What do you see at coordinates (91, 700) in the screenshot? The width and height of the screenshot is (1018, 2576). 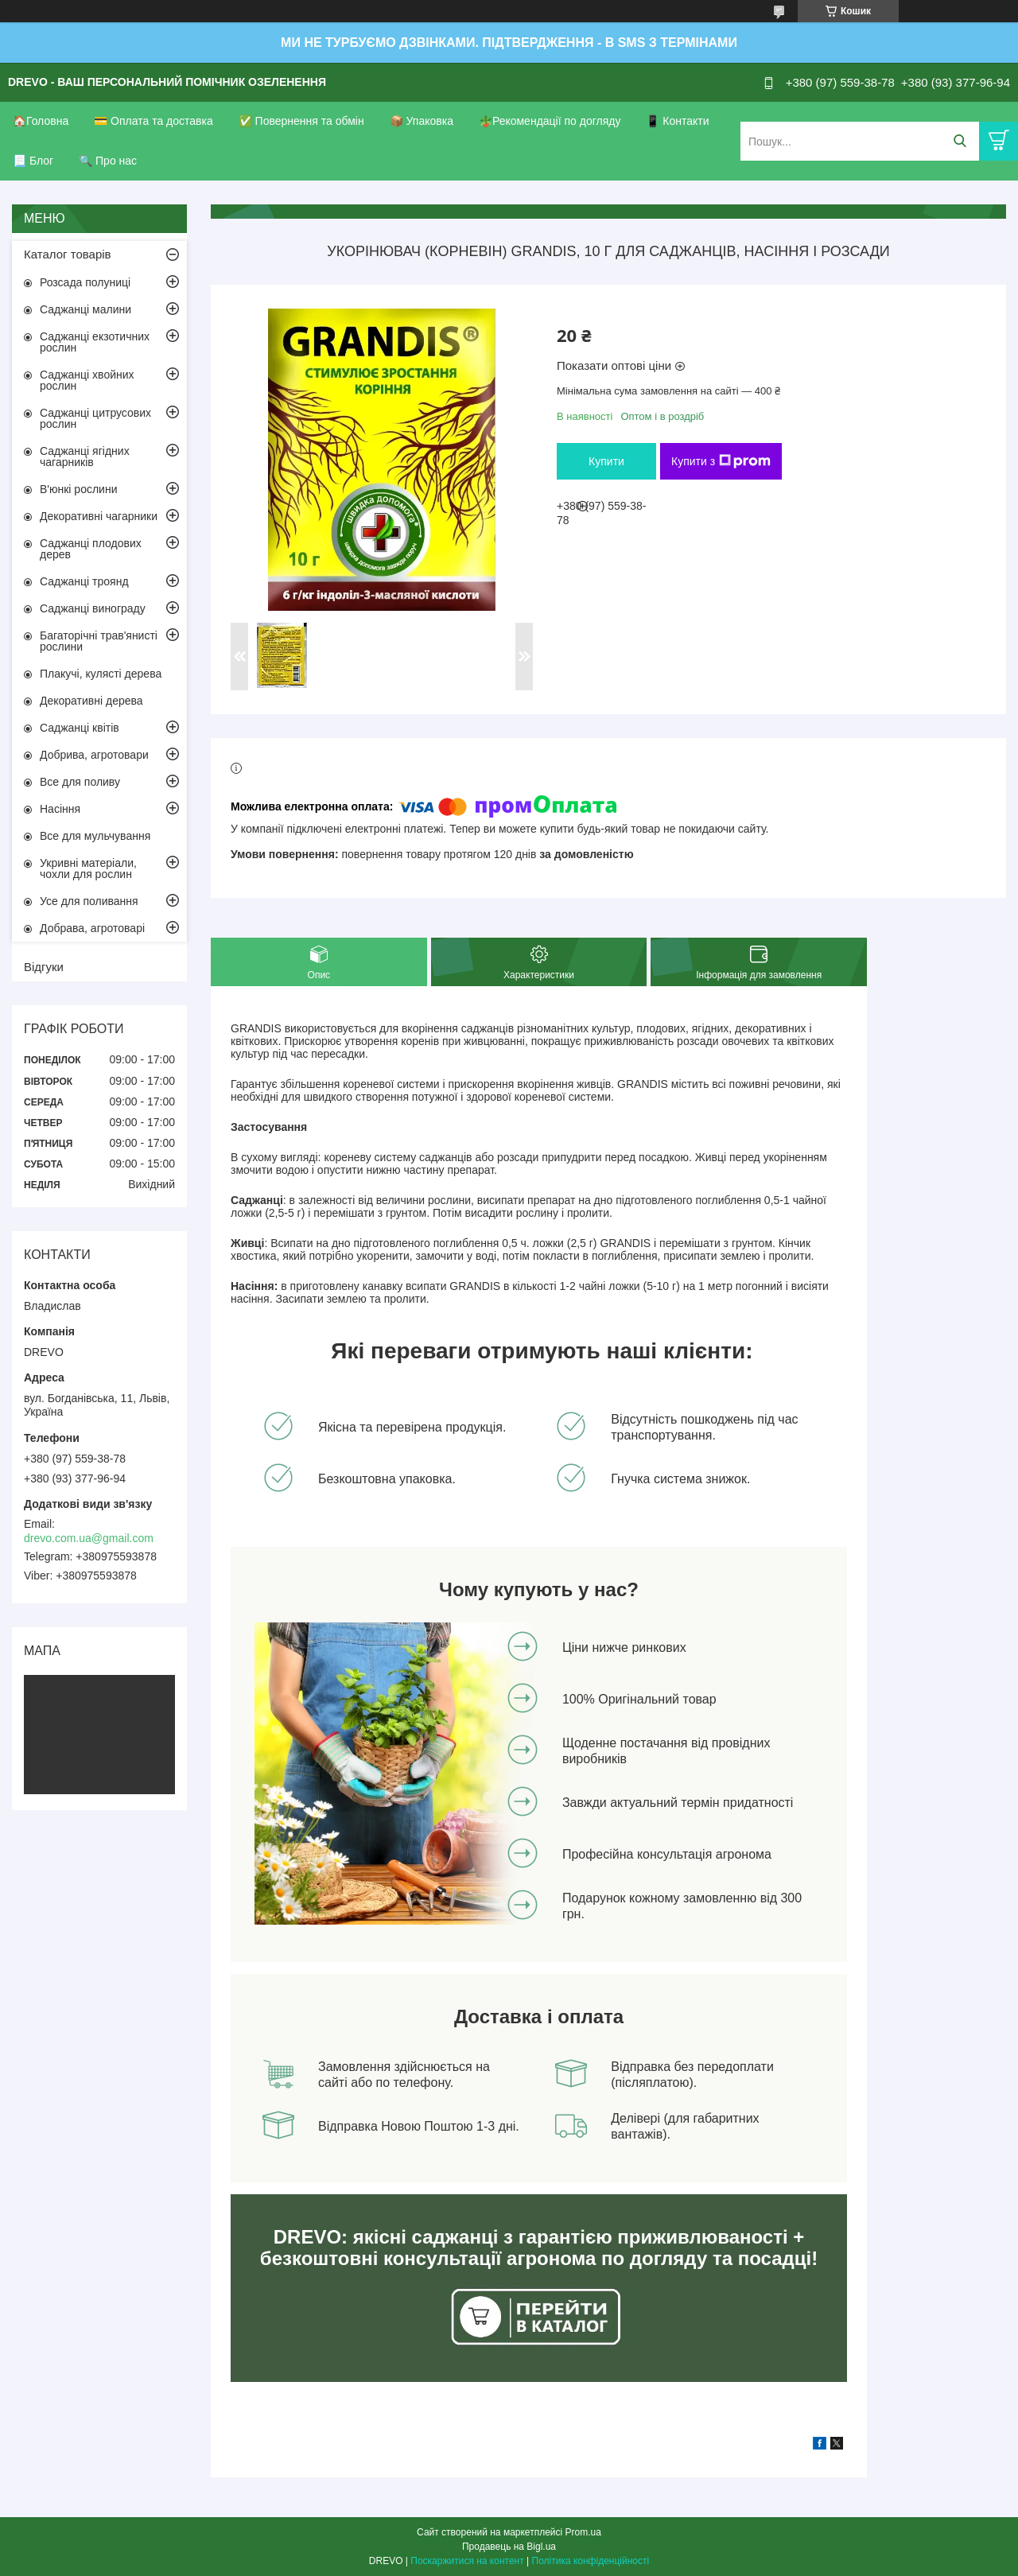 I see `Декоративні дерева` at bounding box center [91, 700].